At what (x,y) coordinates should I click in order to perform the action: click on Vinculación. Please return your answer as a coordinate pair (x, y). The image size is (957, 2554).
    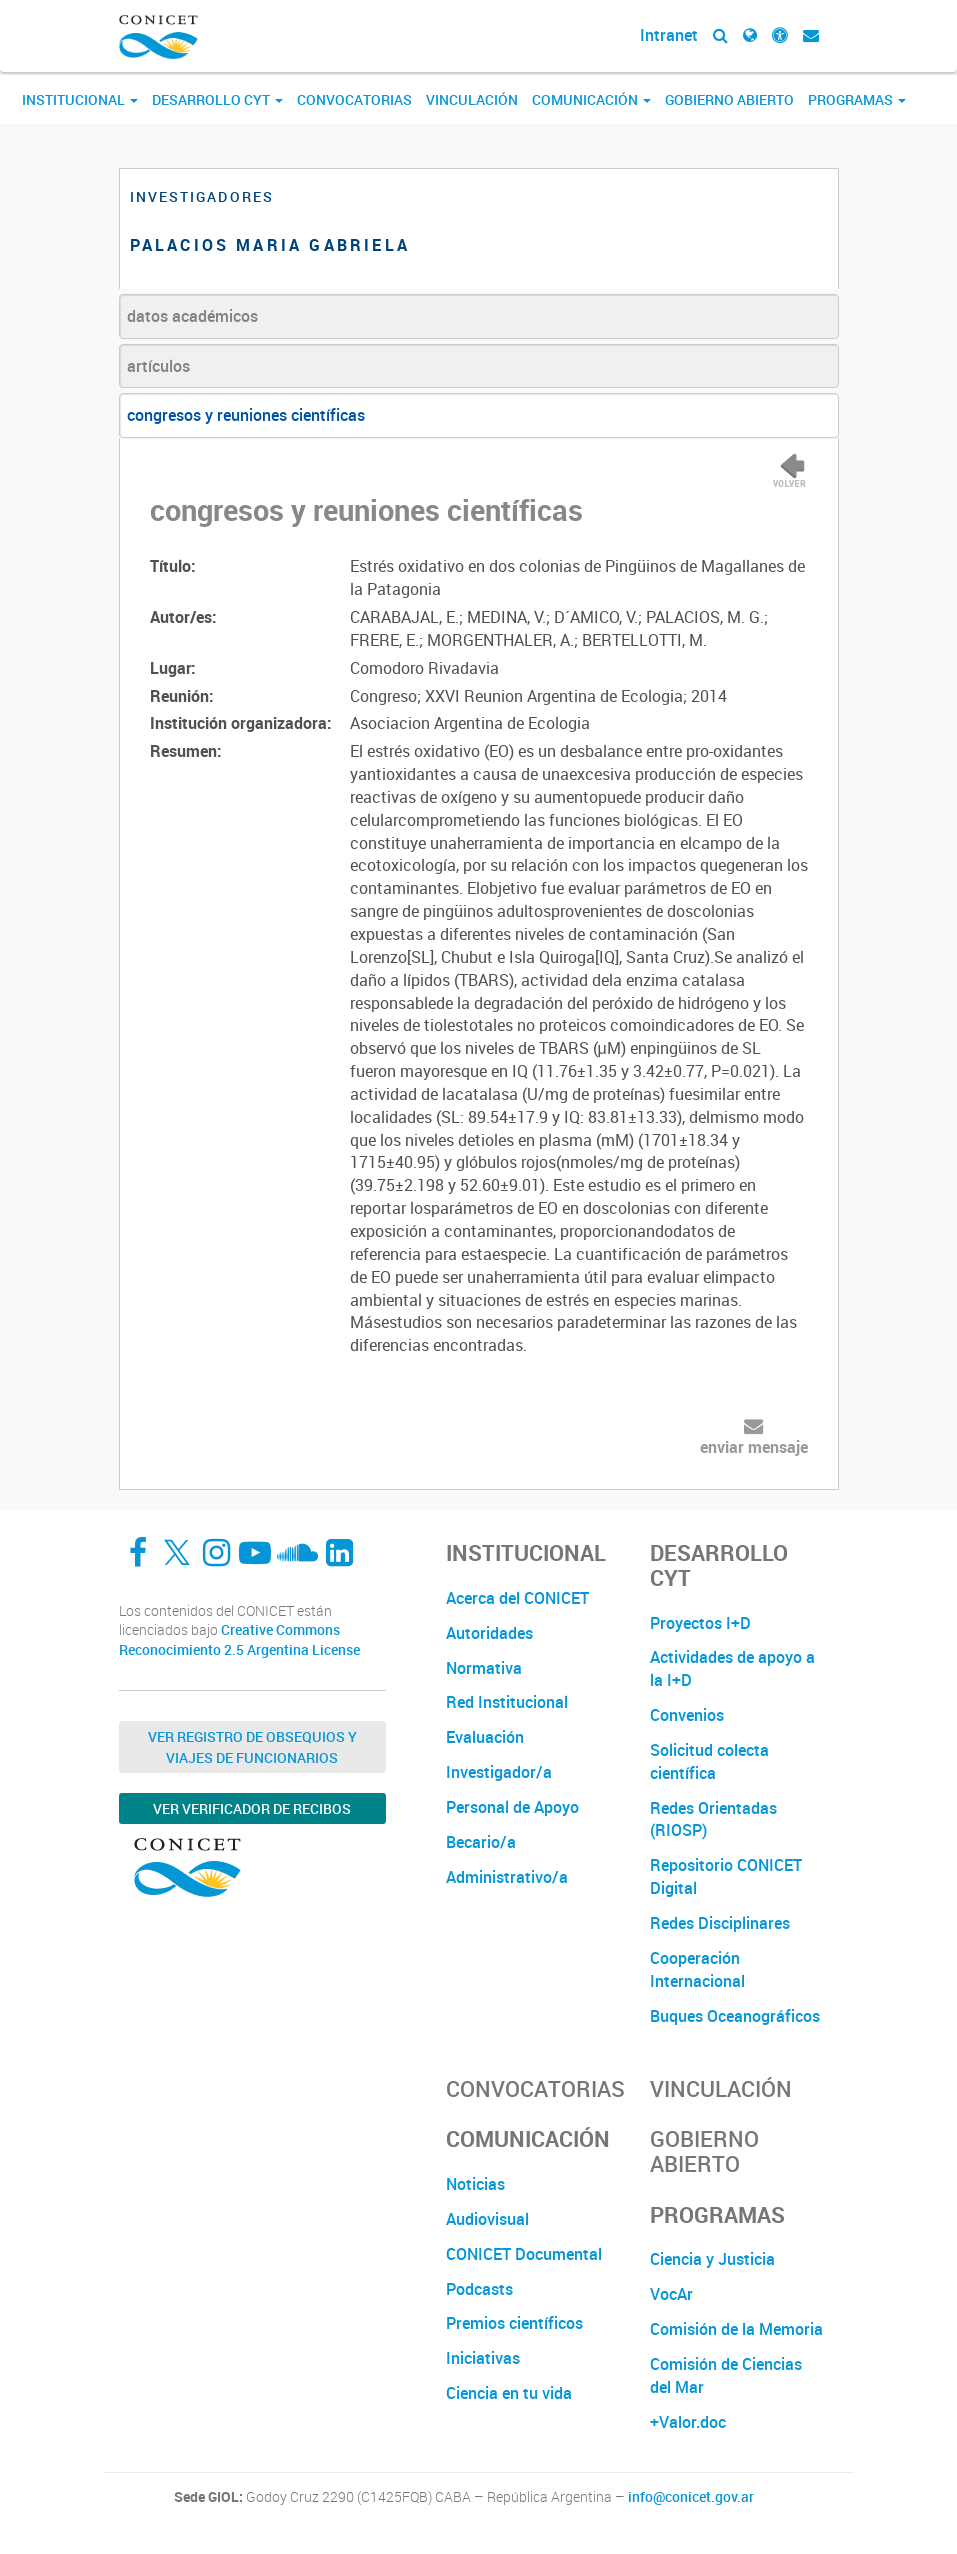
    Looking at the image, I should click on (472, 99).